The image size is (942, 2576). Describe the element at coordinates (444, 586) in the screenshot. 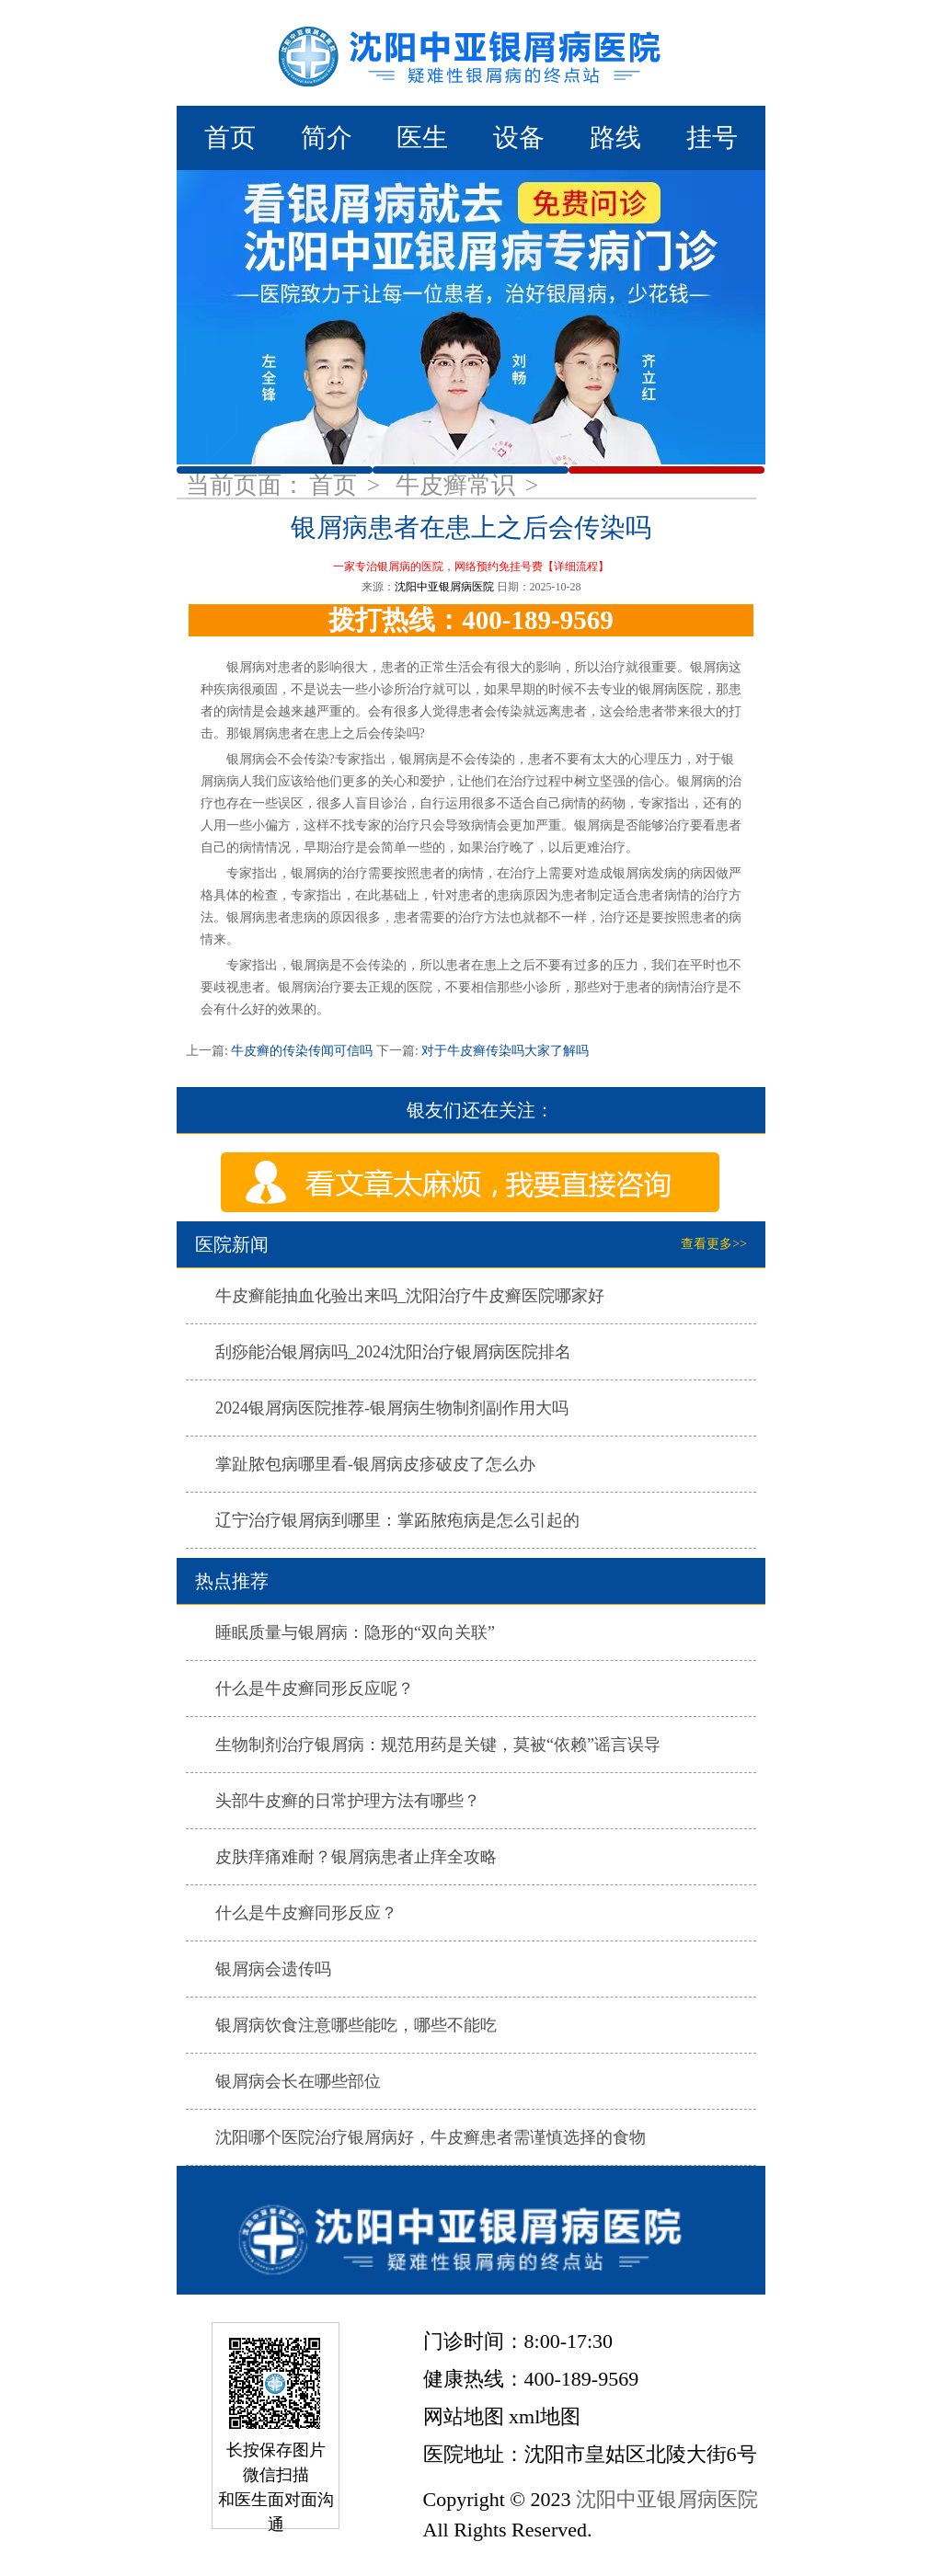

I see `沈阳中亚银屑病医院` at that location.